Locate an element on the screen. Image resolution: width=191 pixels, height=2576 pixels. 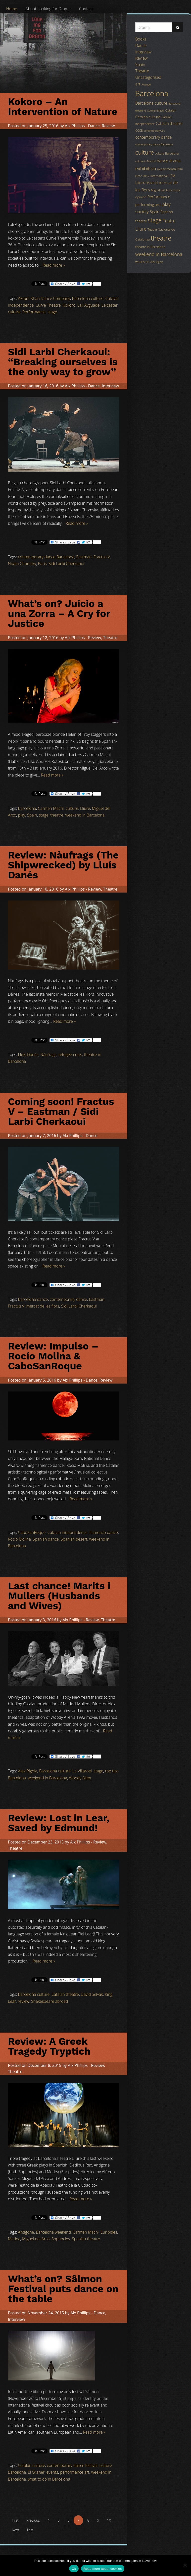
What’s on? Sâlmon Festival puts dance on the table is located at coordinates (63, 2289).